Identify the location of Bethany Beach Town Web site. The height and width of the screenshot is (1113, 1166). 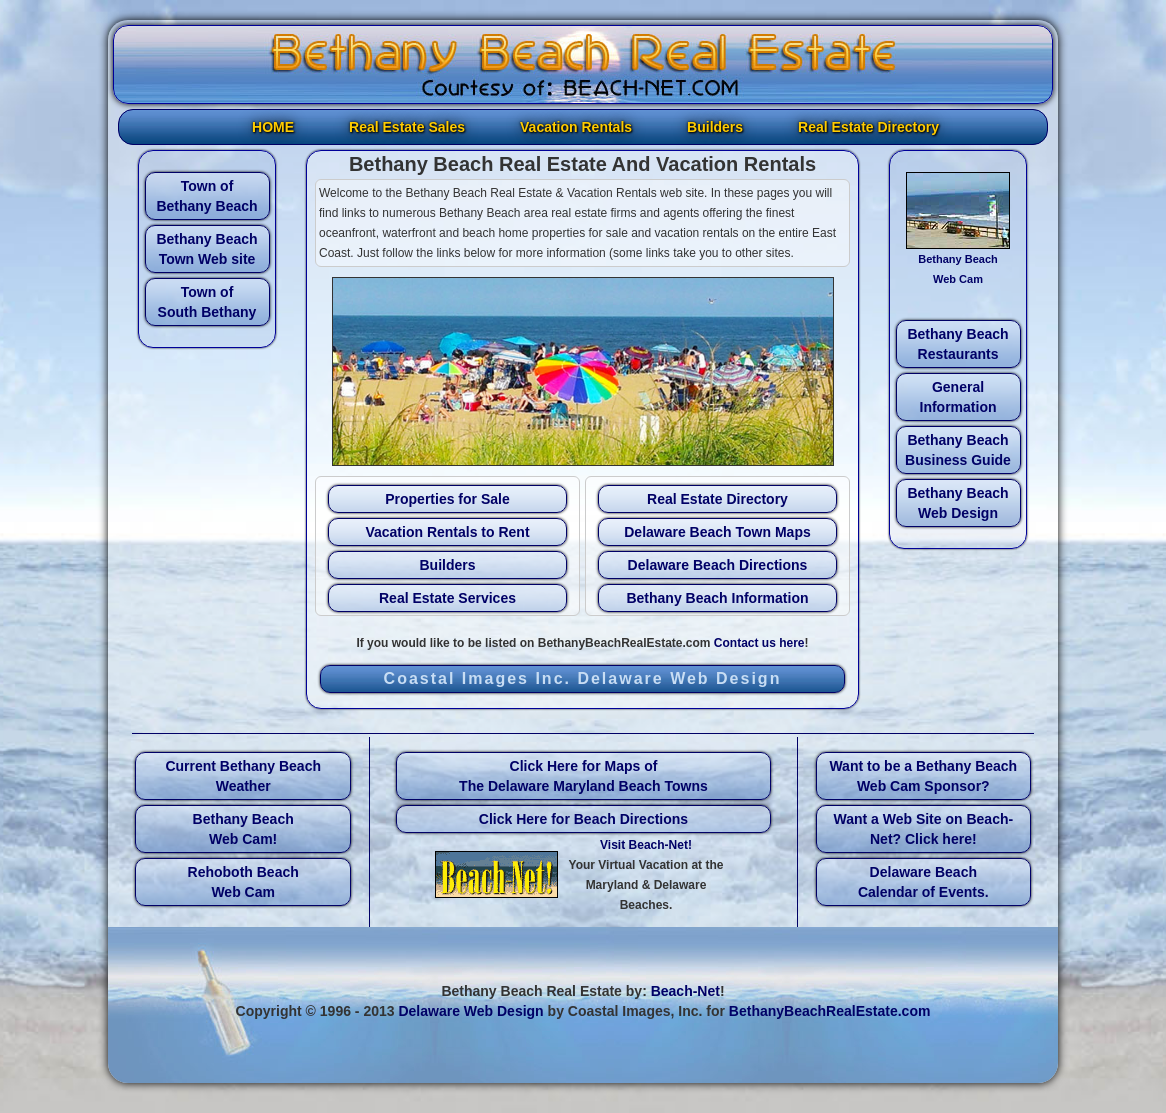
(206, 249).